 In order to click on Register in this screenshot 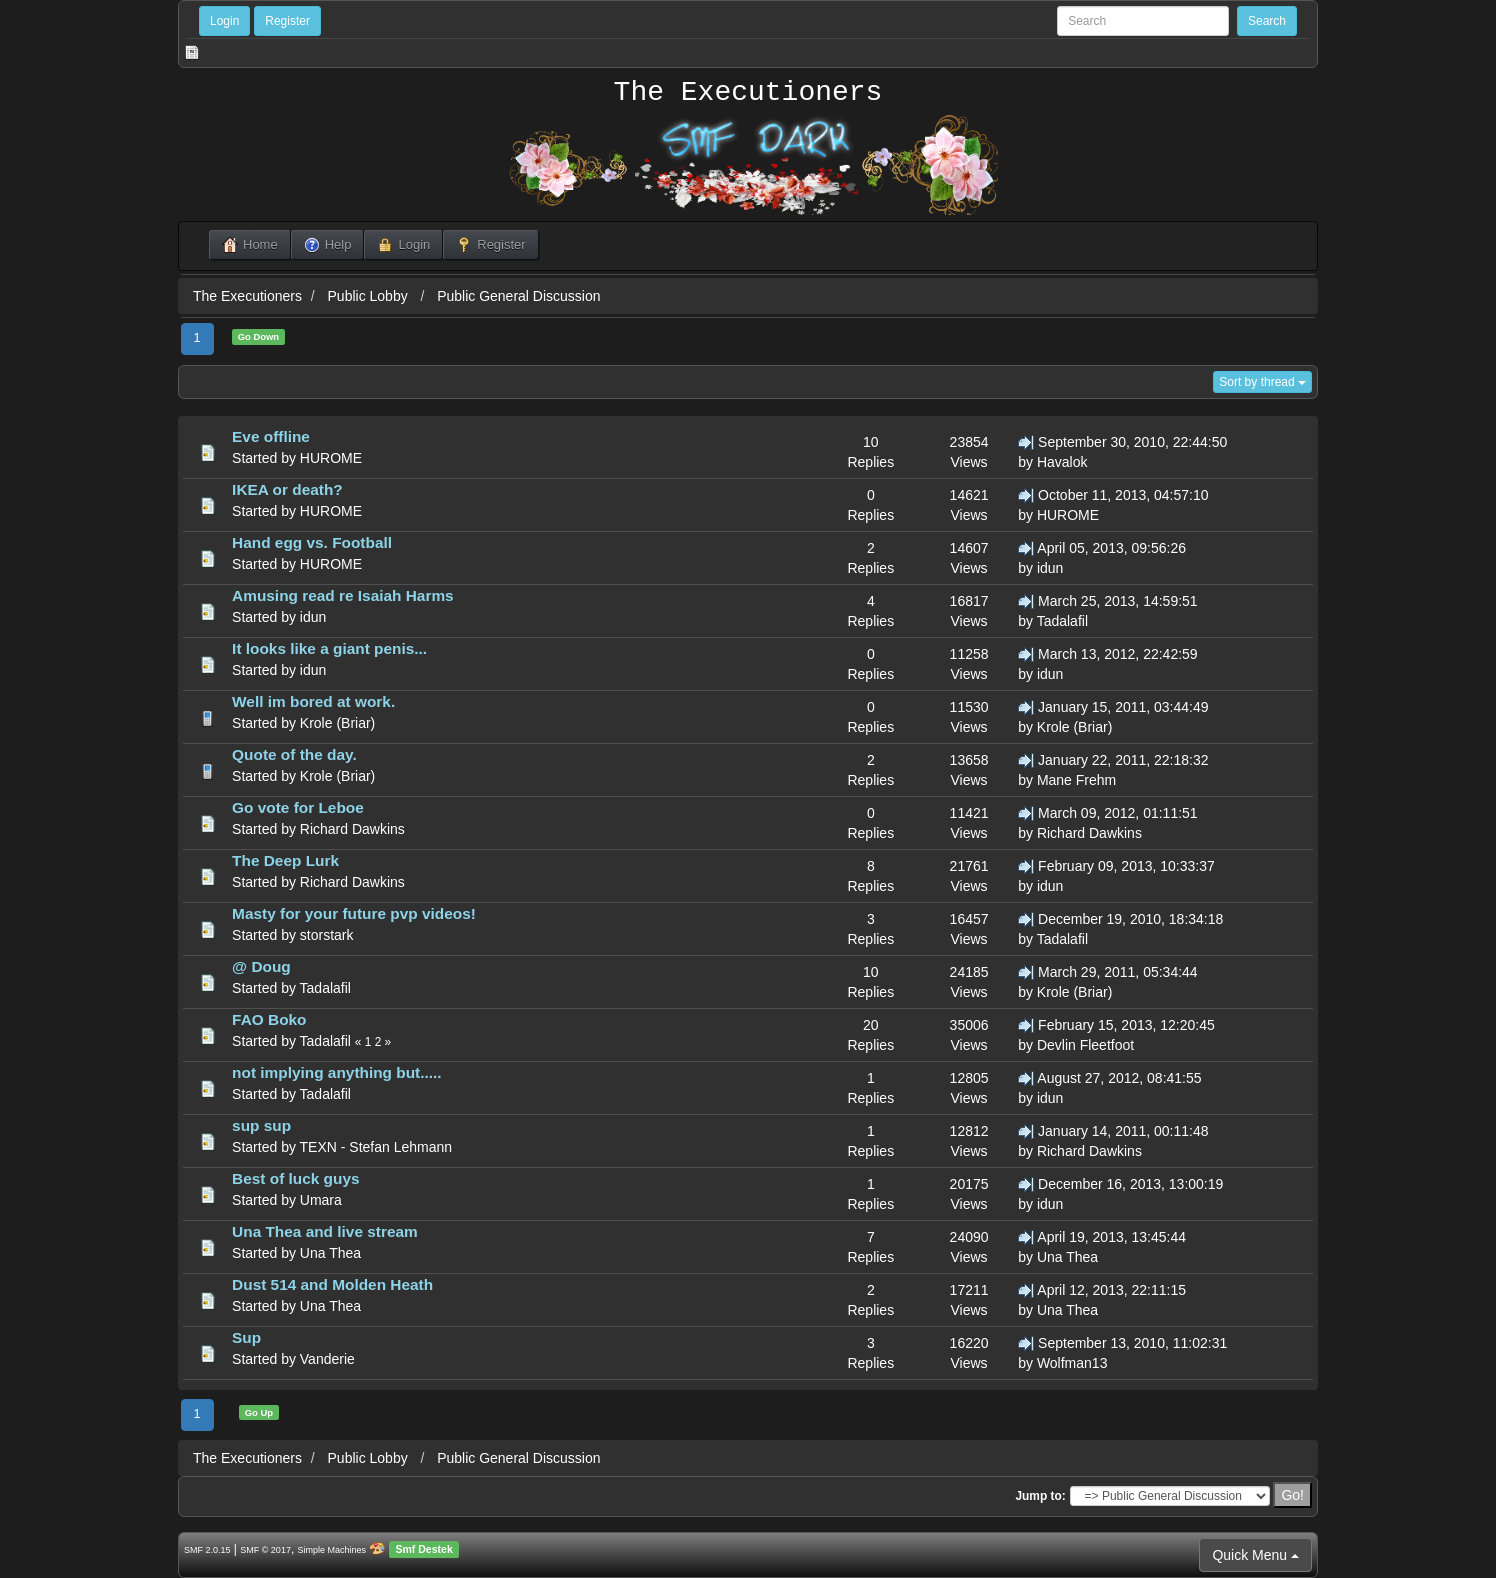, I will do `click(287, 21)`.